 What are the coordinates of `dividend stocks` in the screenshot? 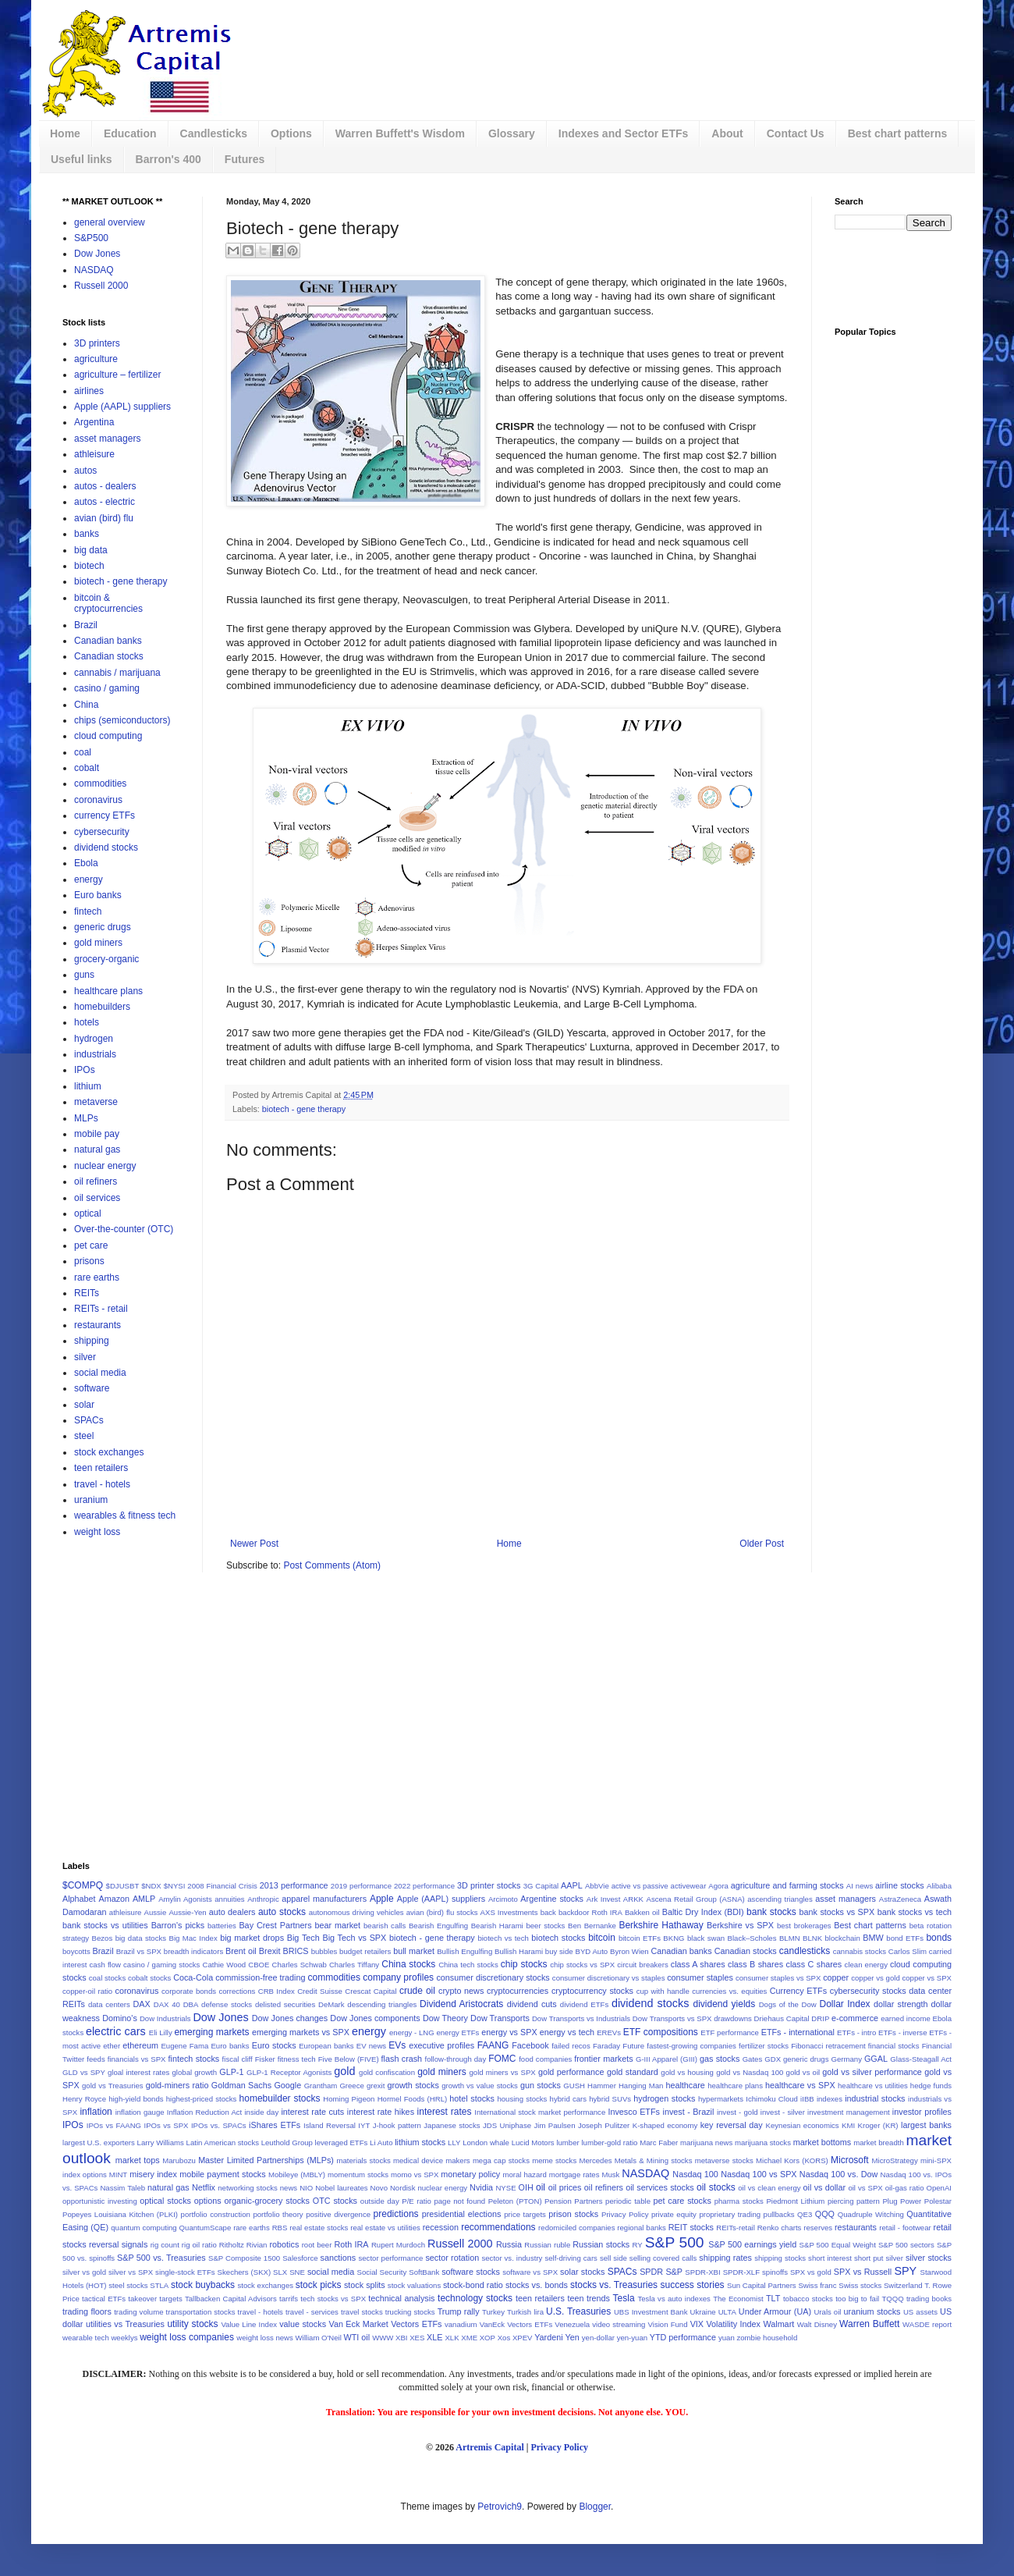 It's located at (106, 847).